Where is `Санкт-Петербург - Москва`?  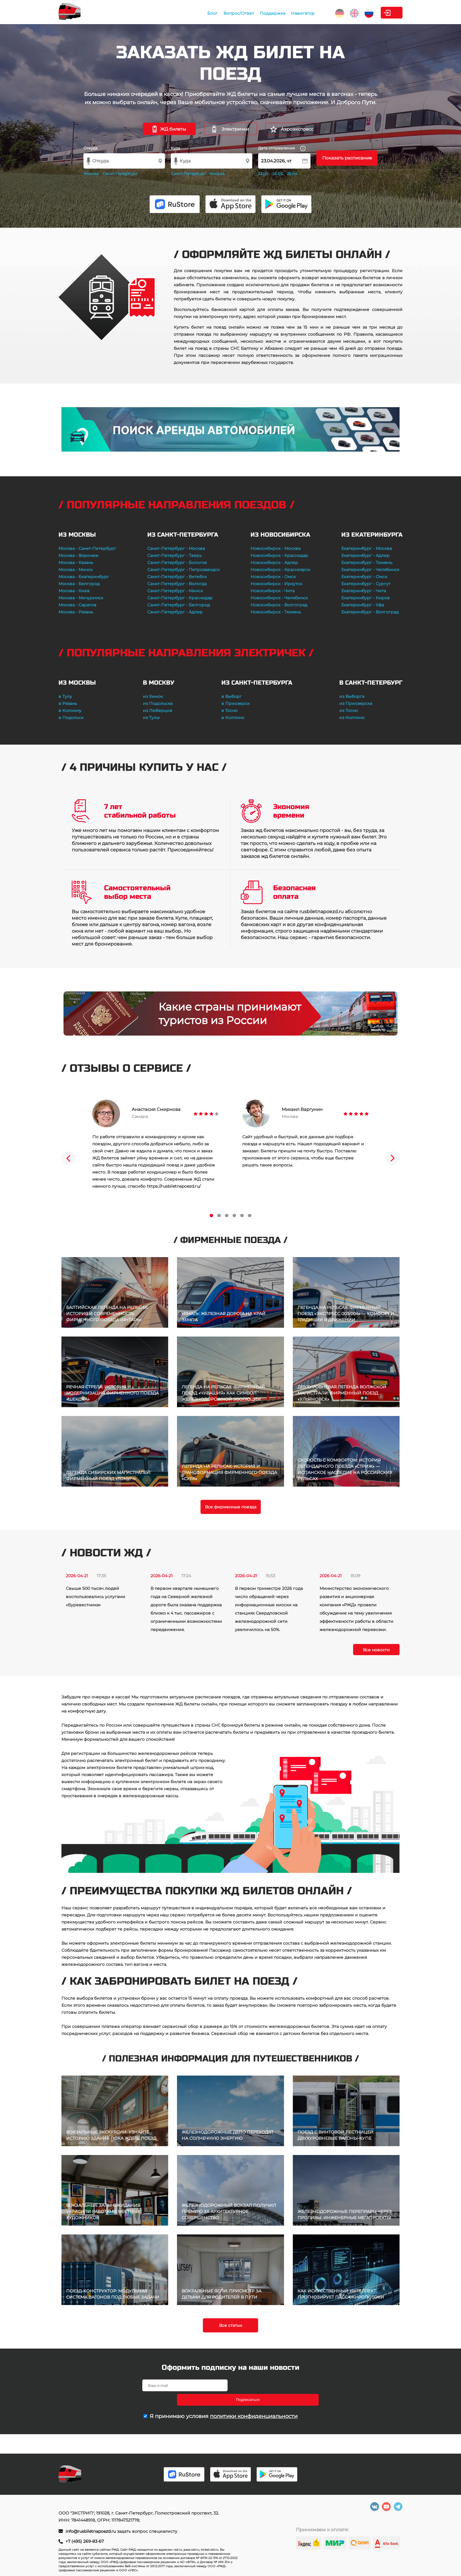 Санкт-Петербург - Москва is located at coordinates (176, 548).